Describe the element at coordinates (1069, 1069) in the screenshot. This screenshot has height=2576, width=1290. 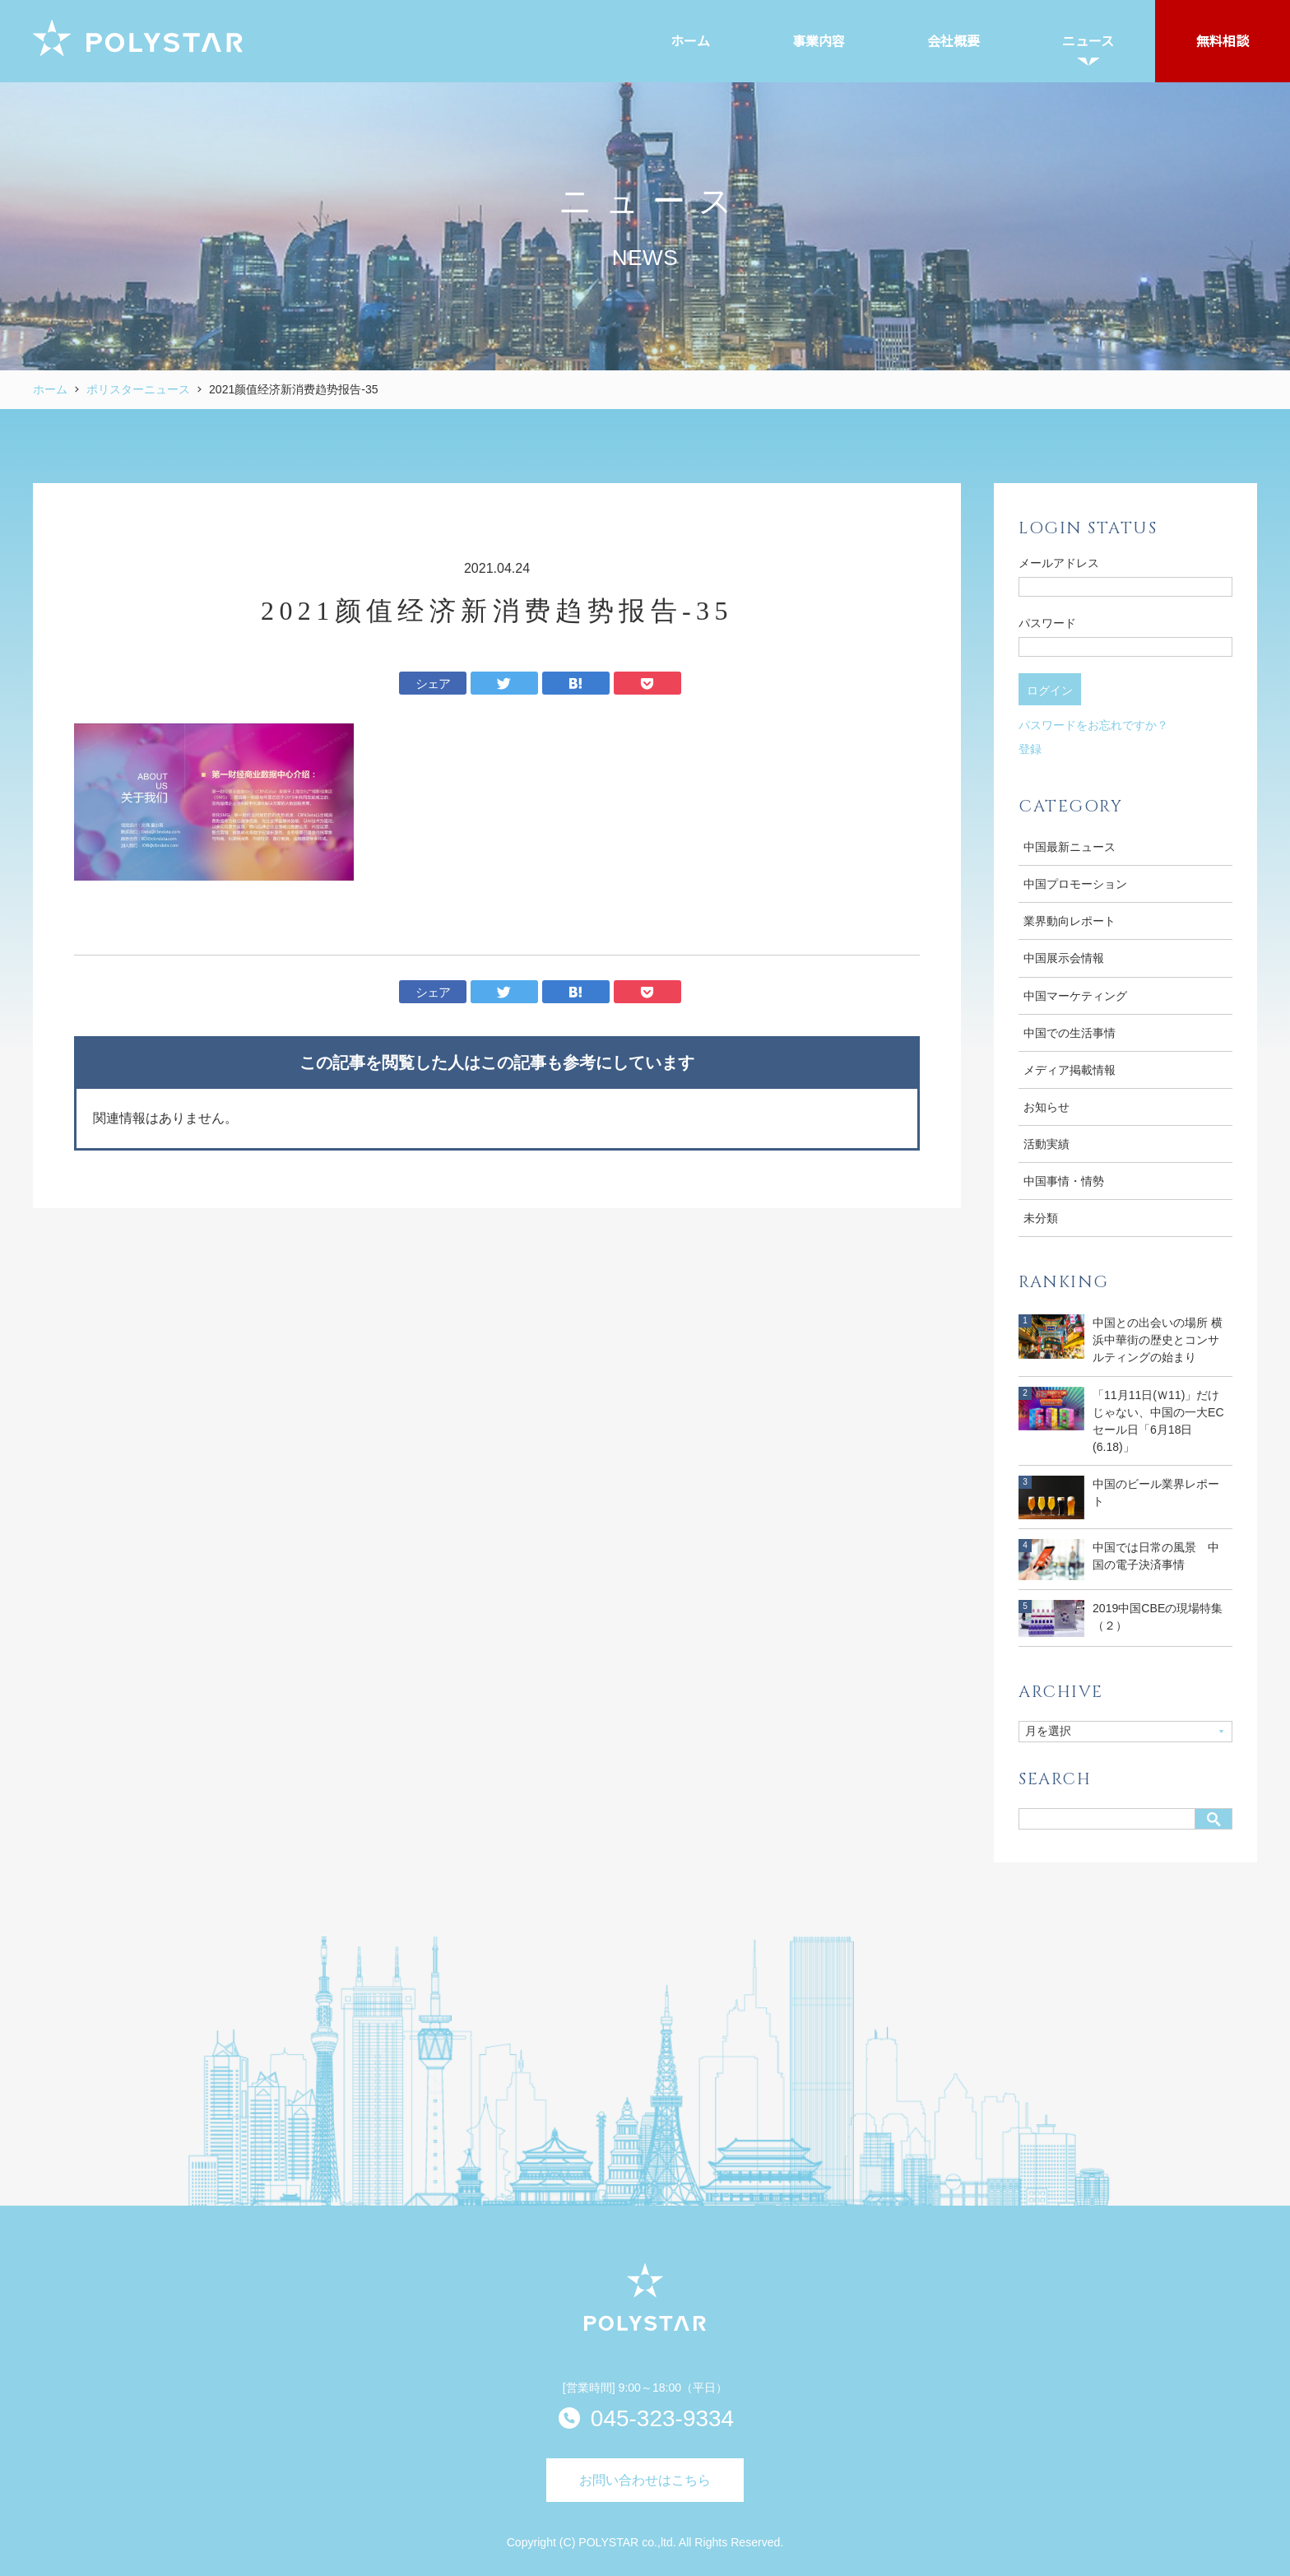
I see `メディア掲載情報` at that location.